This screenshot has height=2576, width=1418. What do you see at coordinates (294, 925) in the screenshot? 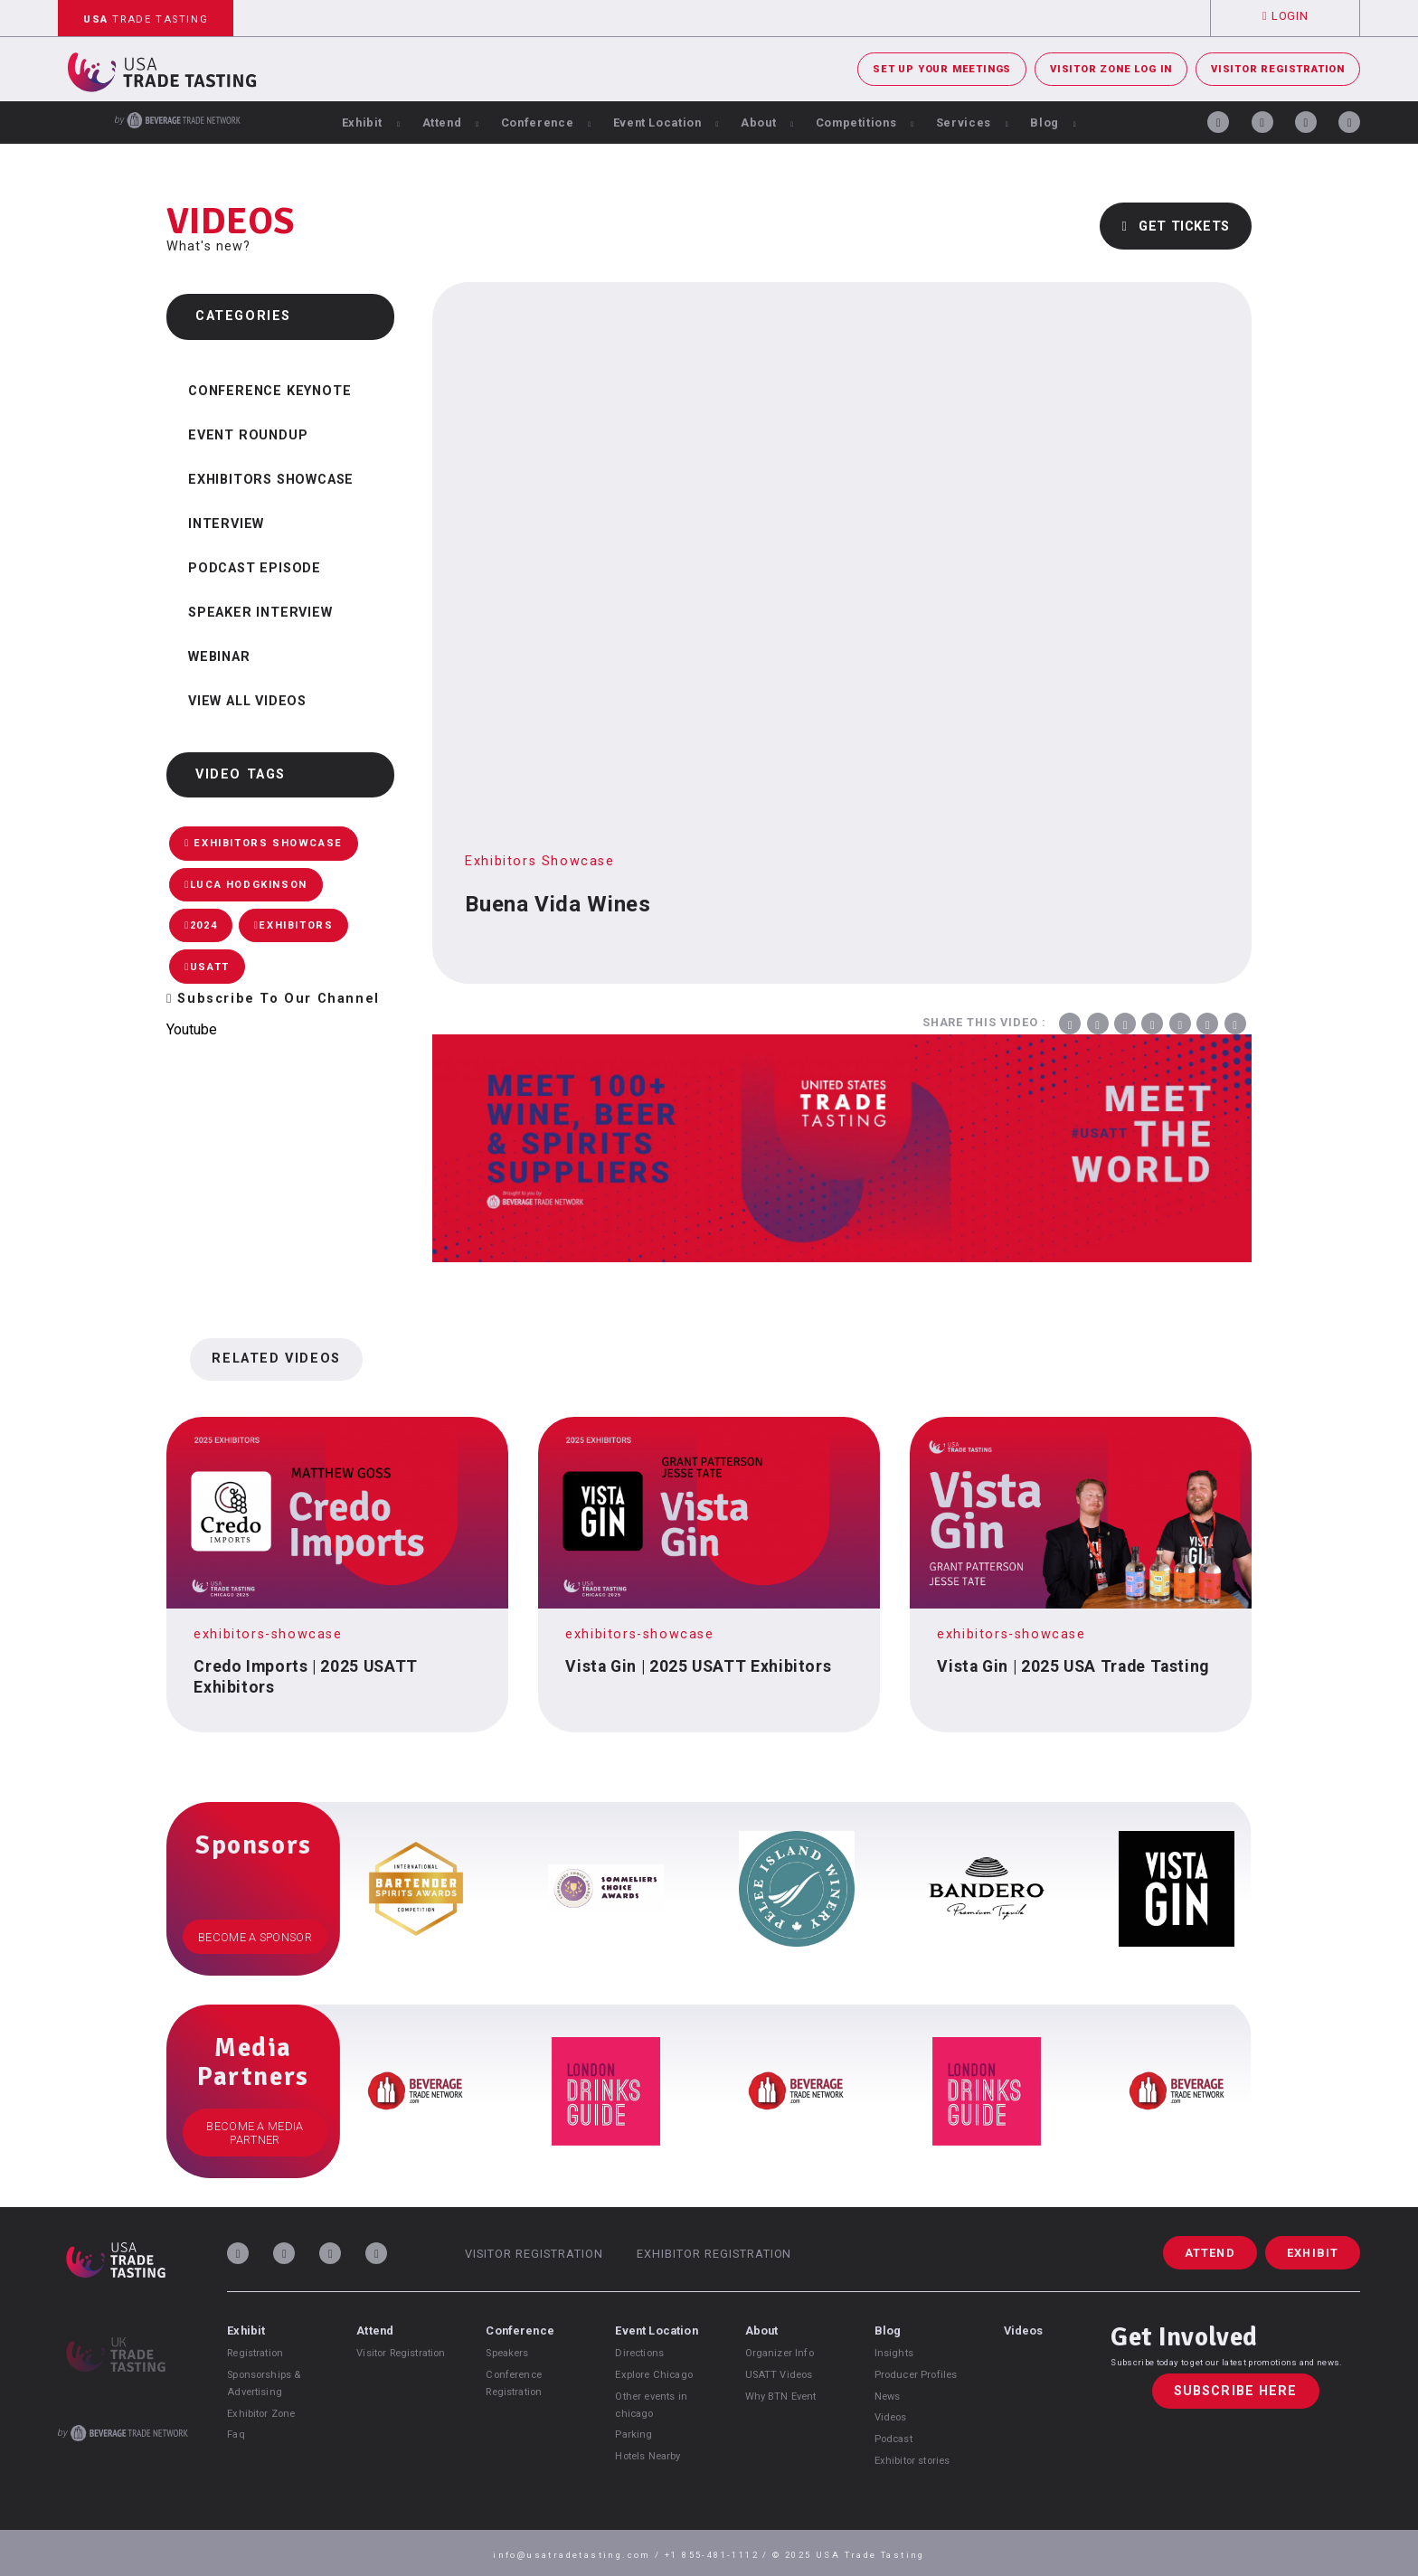
I see `Exhibitors` at bounding box center [294, 925].